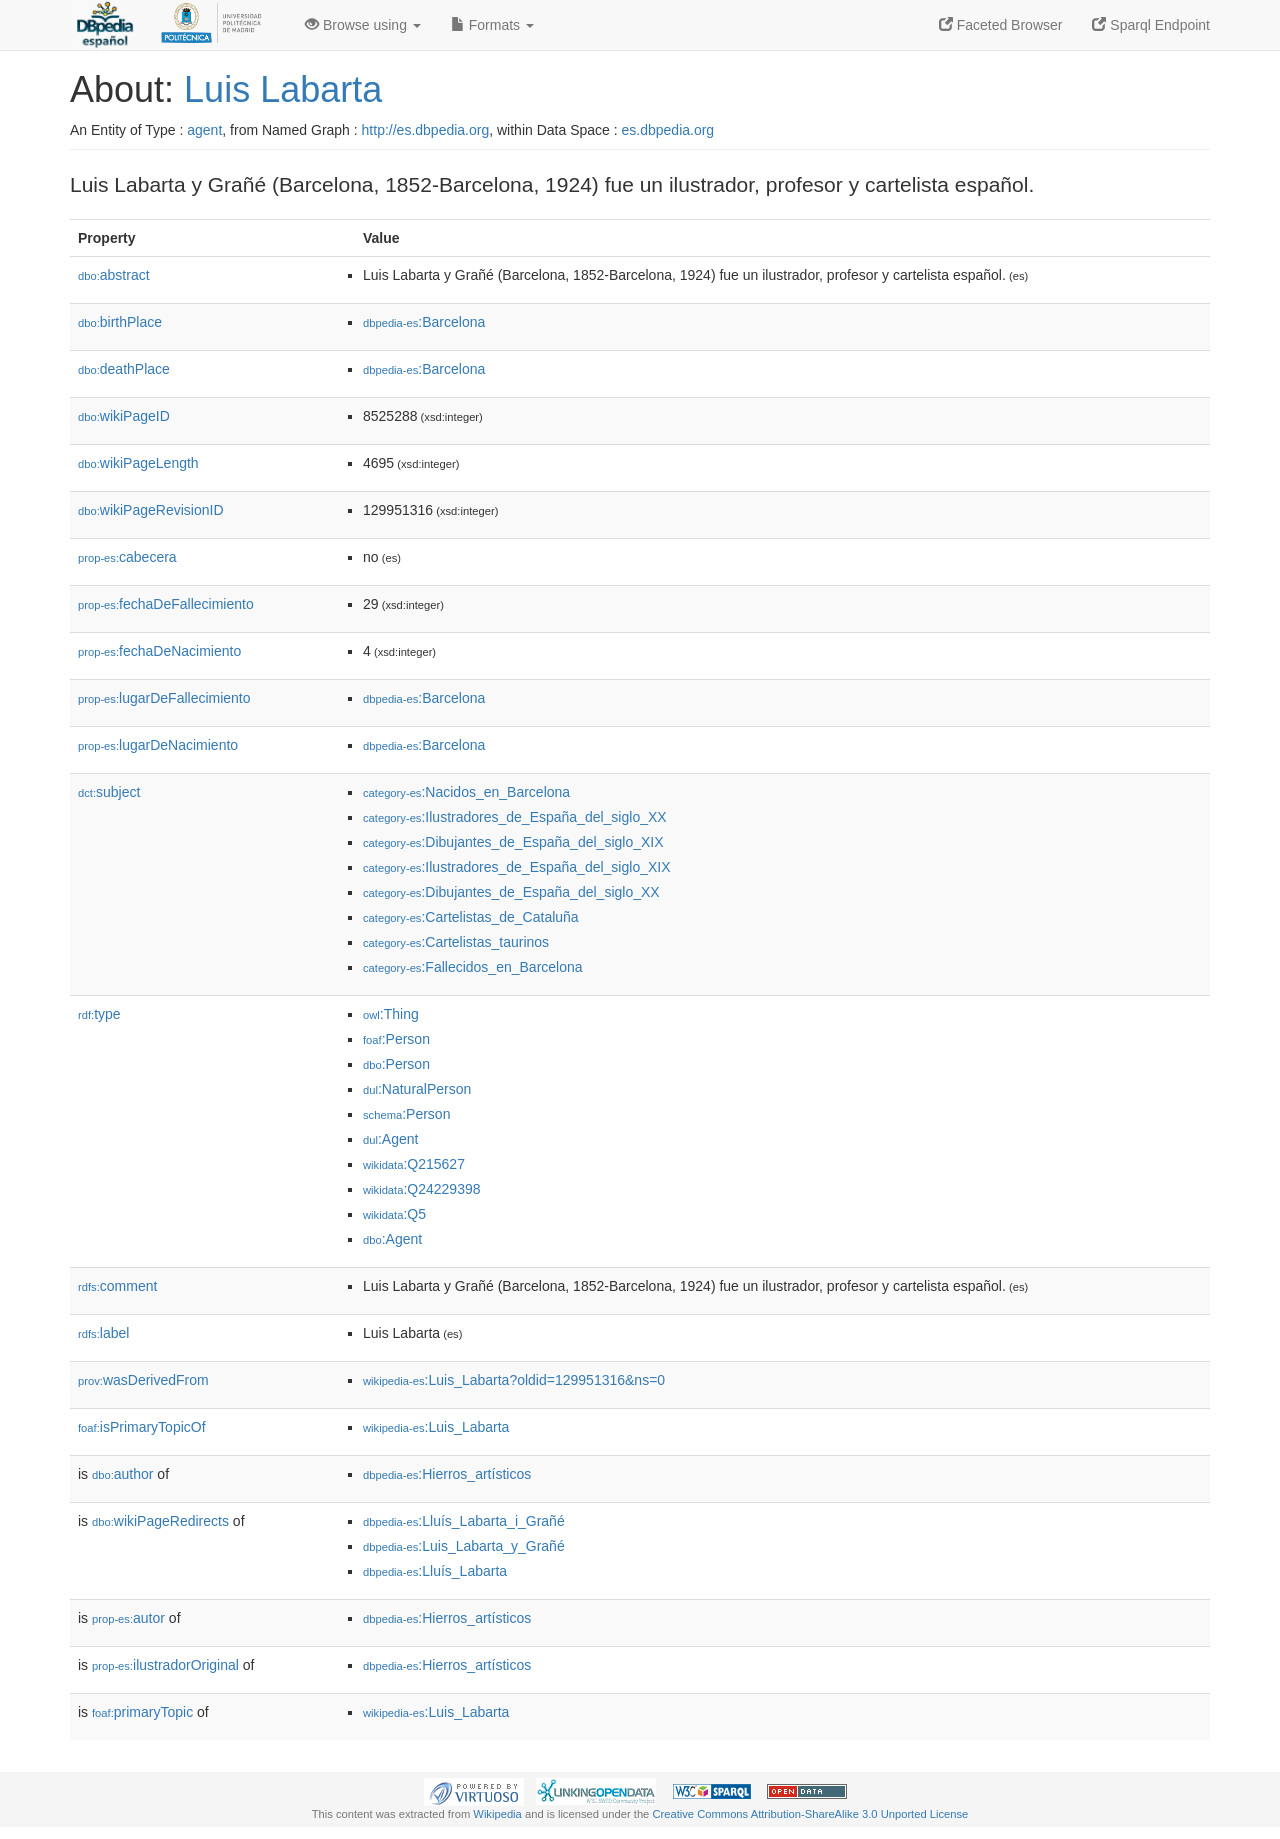  Describe the element at coordinates (124, 416) in the screenshot. I see `wikiPageID` at that location.